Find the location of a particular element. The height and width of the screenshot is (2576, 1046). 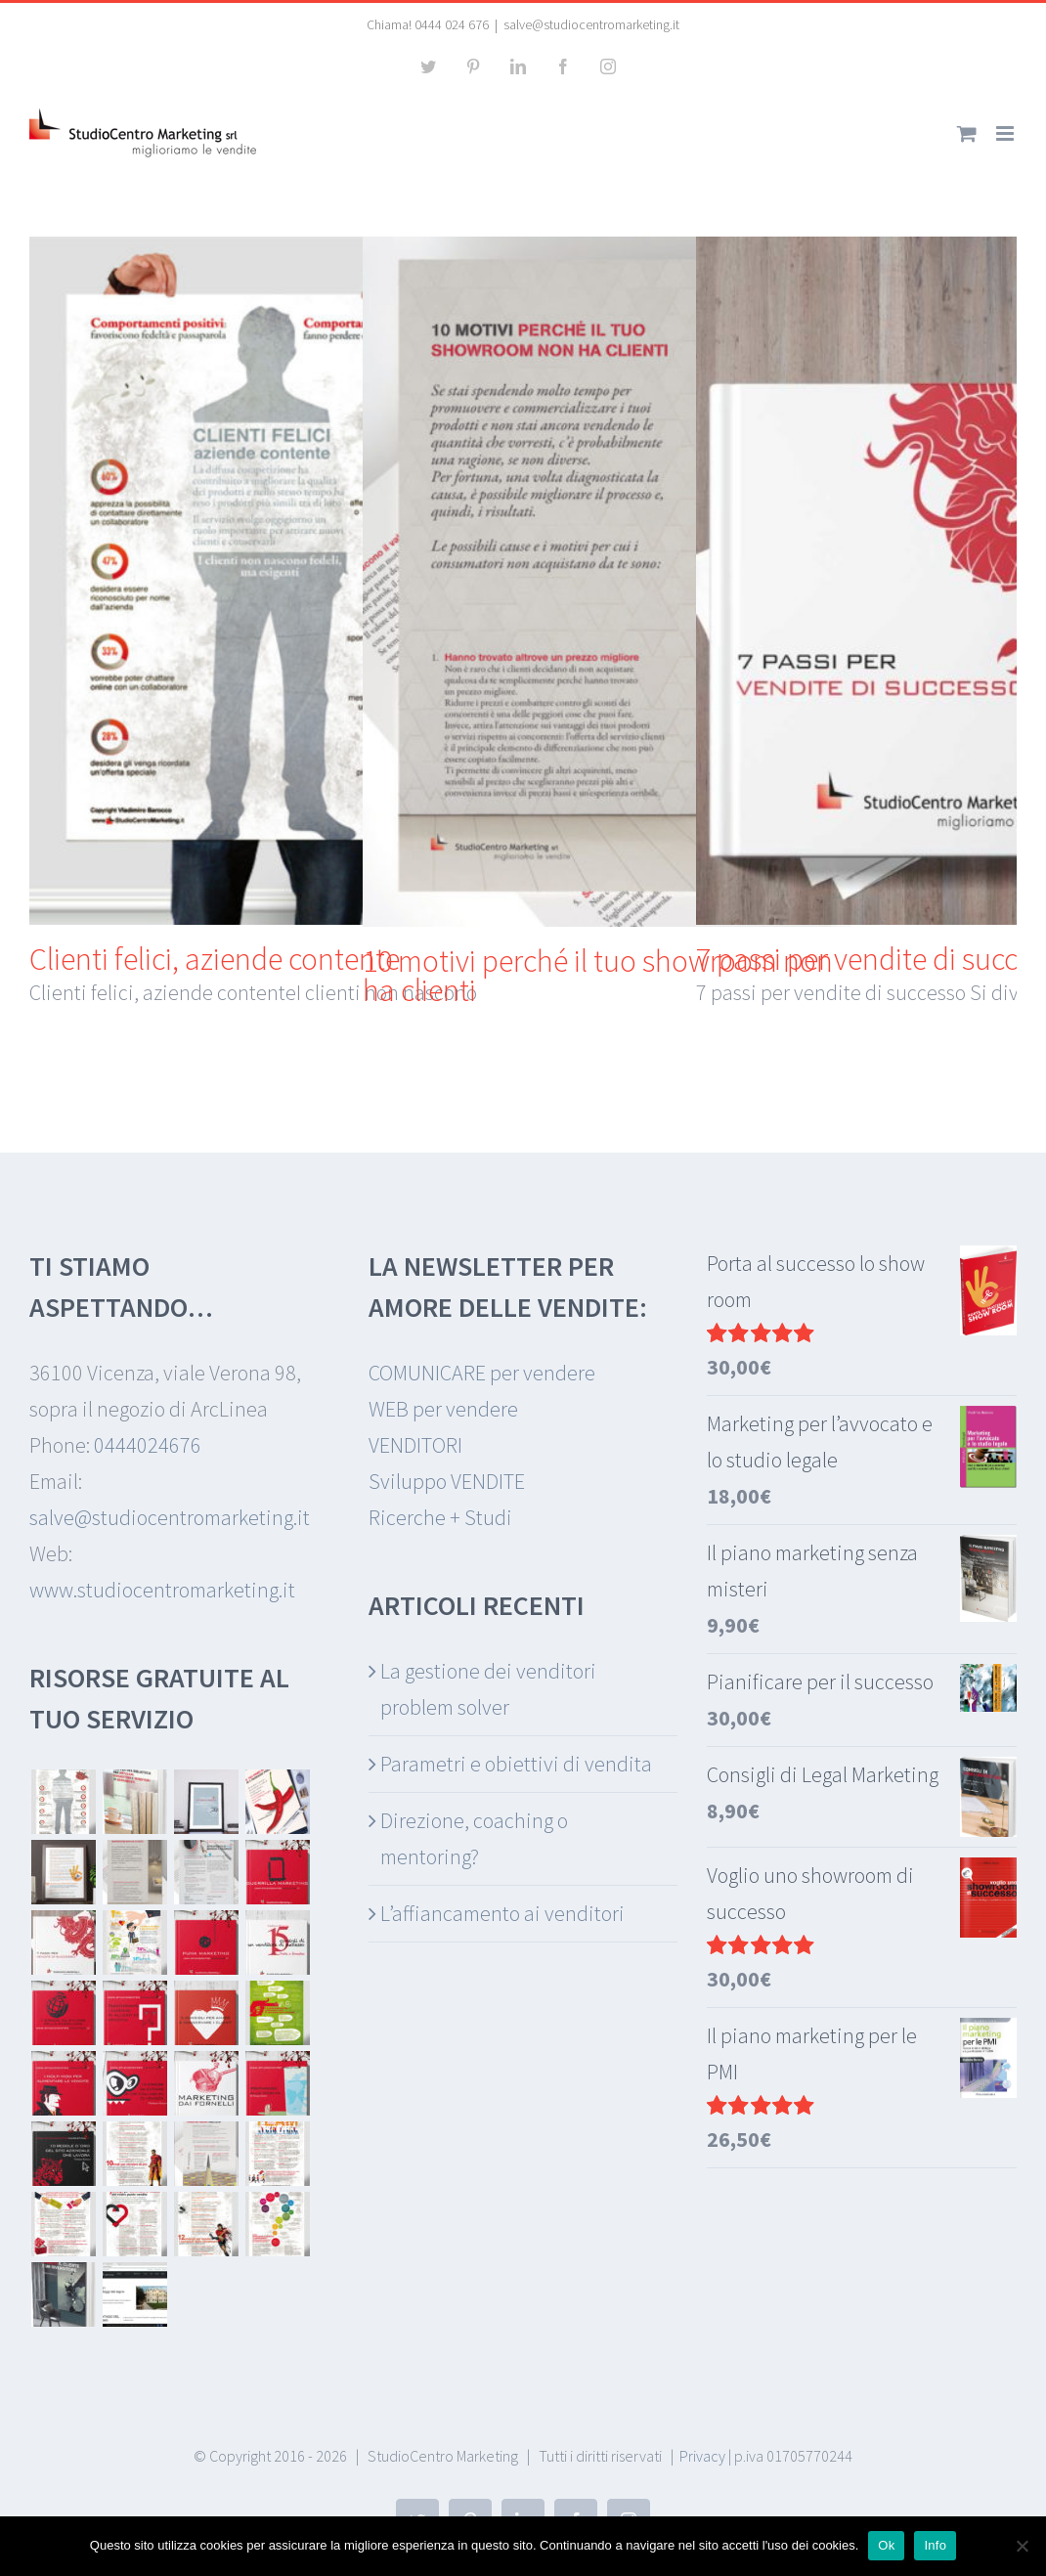

0444024676 is located at coordinates (147, 1445).